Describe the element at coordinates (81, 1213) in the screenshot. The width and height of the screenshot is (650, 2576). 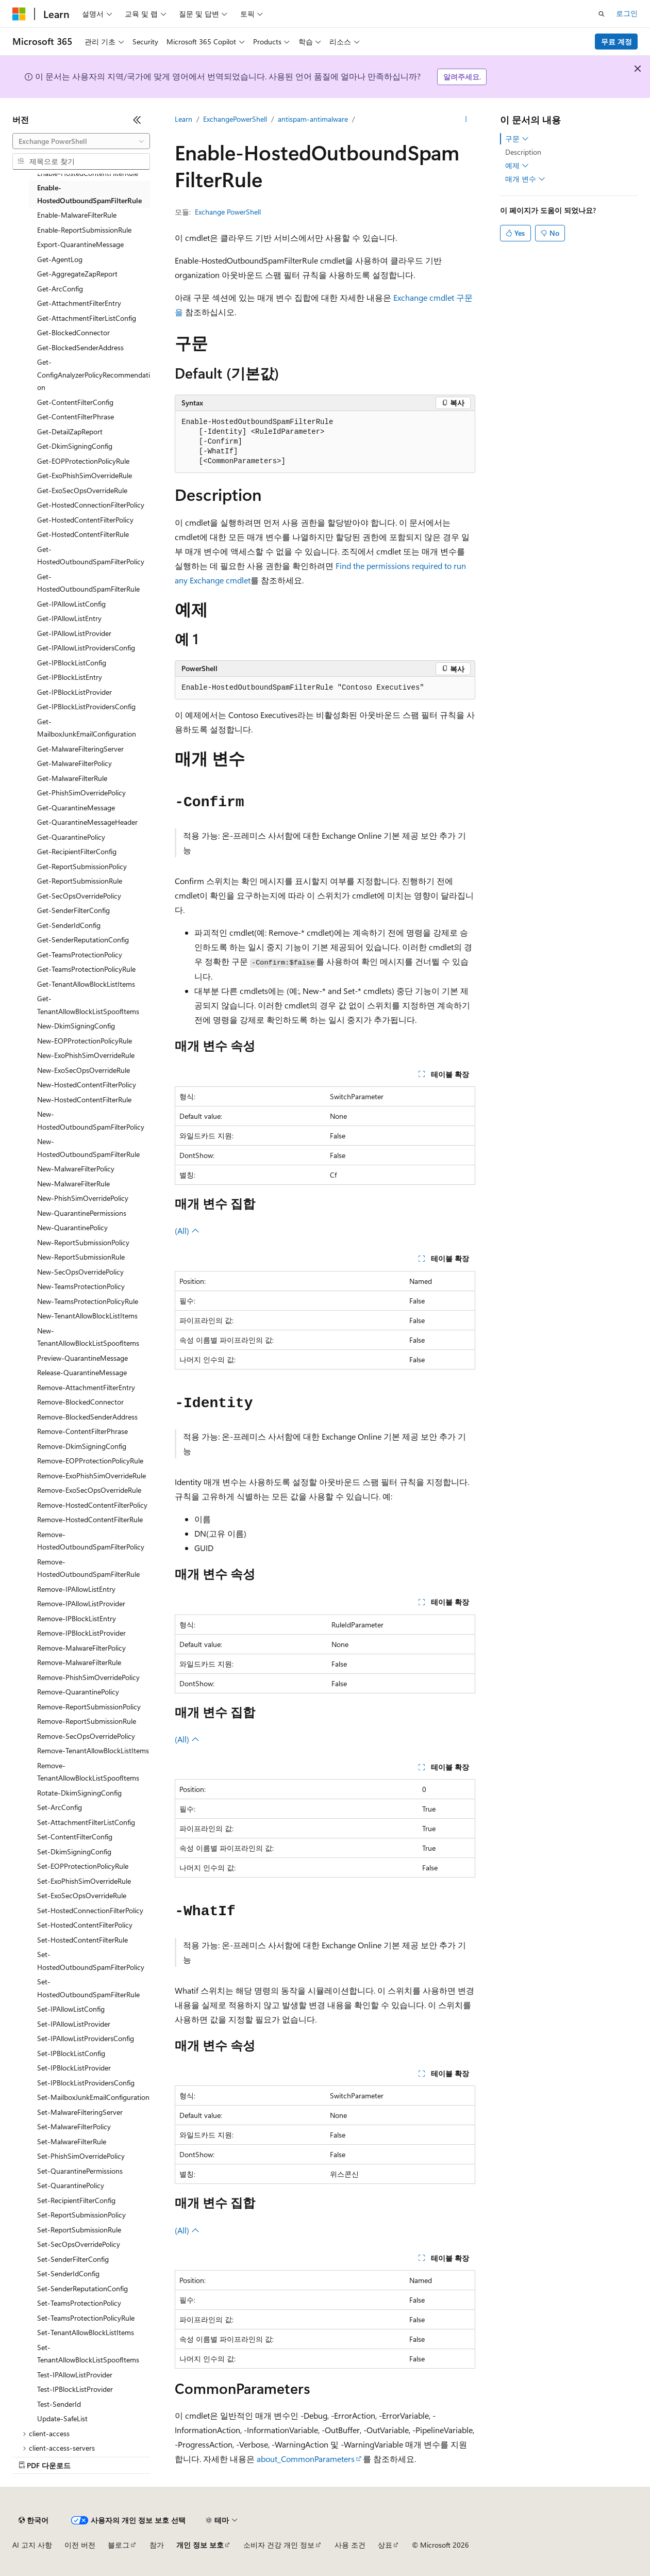
I see `New-QuarantinePermissions [treeitem]` at that location.